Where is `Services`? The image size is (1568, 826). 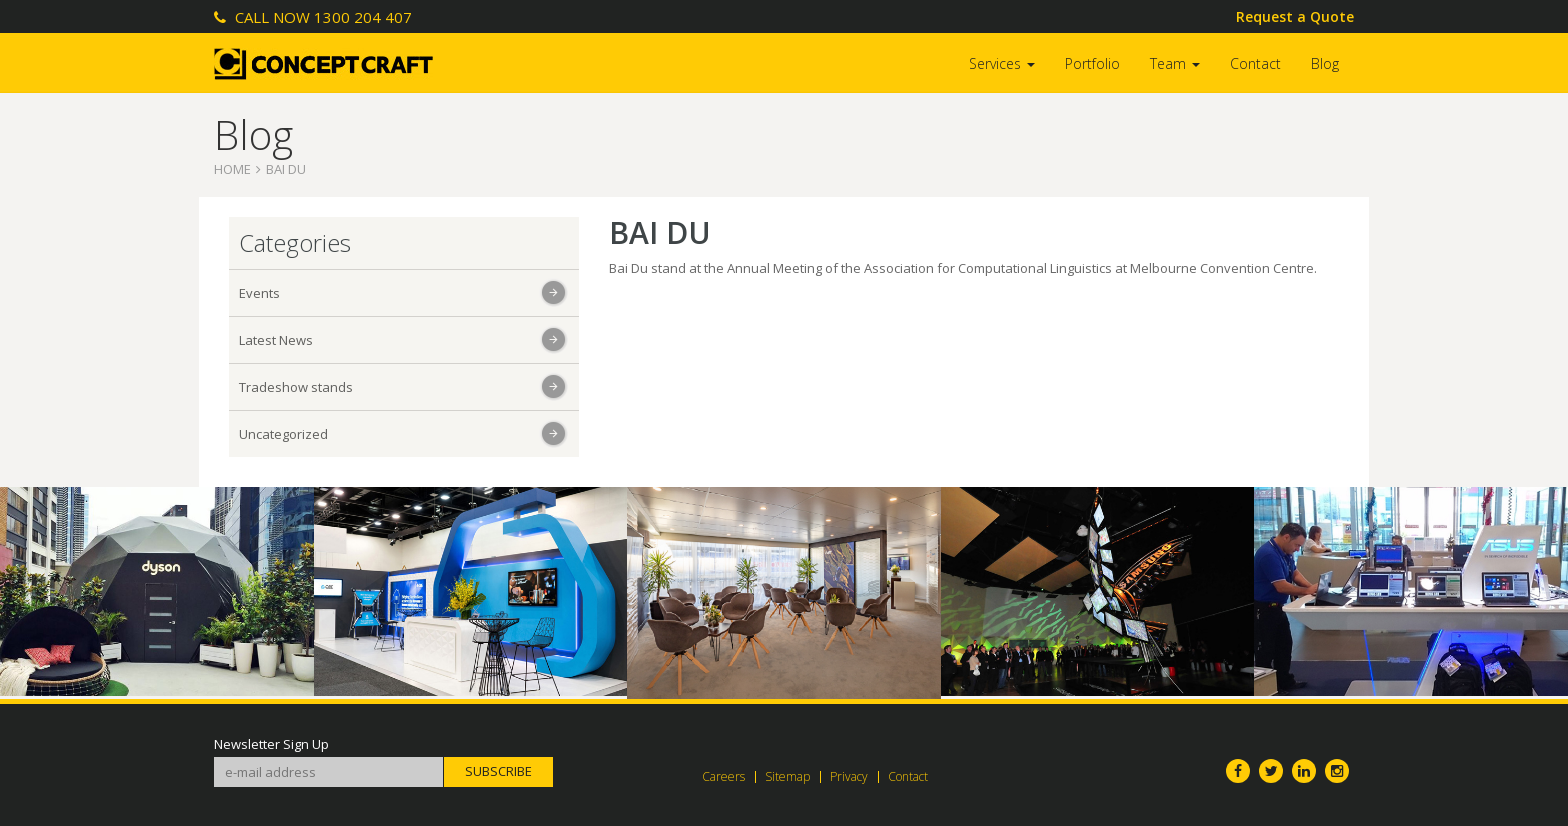 Services is located at coordinates (1002, 63).